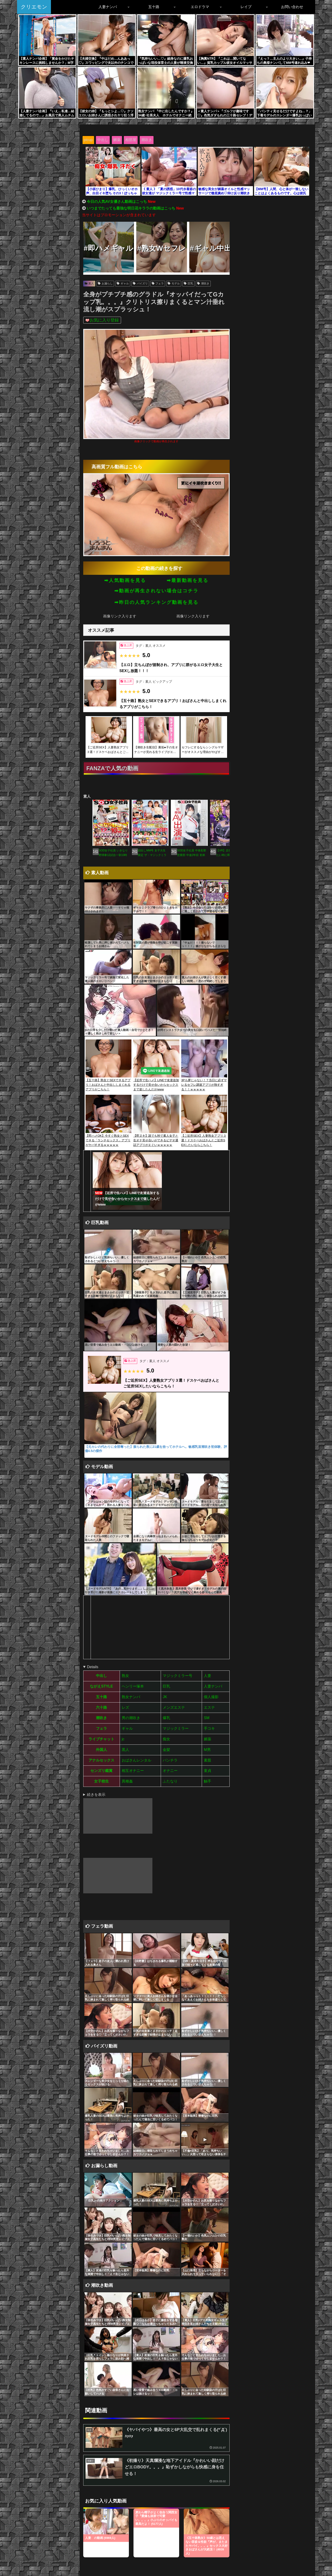 Image resolution: width=332 pixels, height=2576 pixels. I want to click on SM, so click(206, 1718).